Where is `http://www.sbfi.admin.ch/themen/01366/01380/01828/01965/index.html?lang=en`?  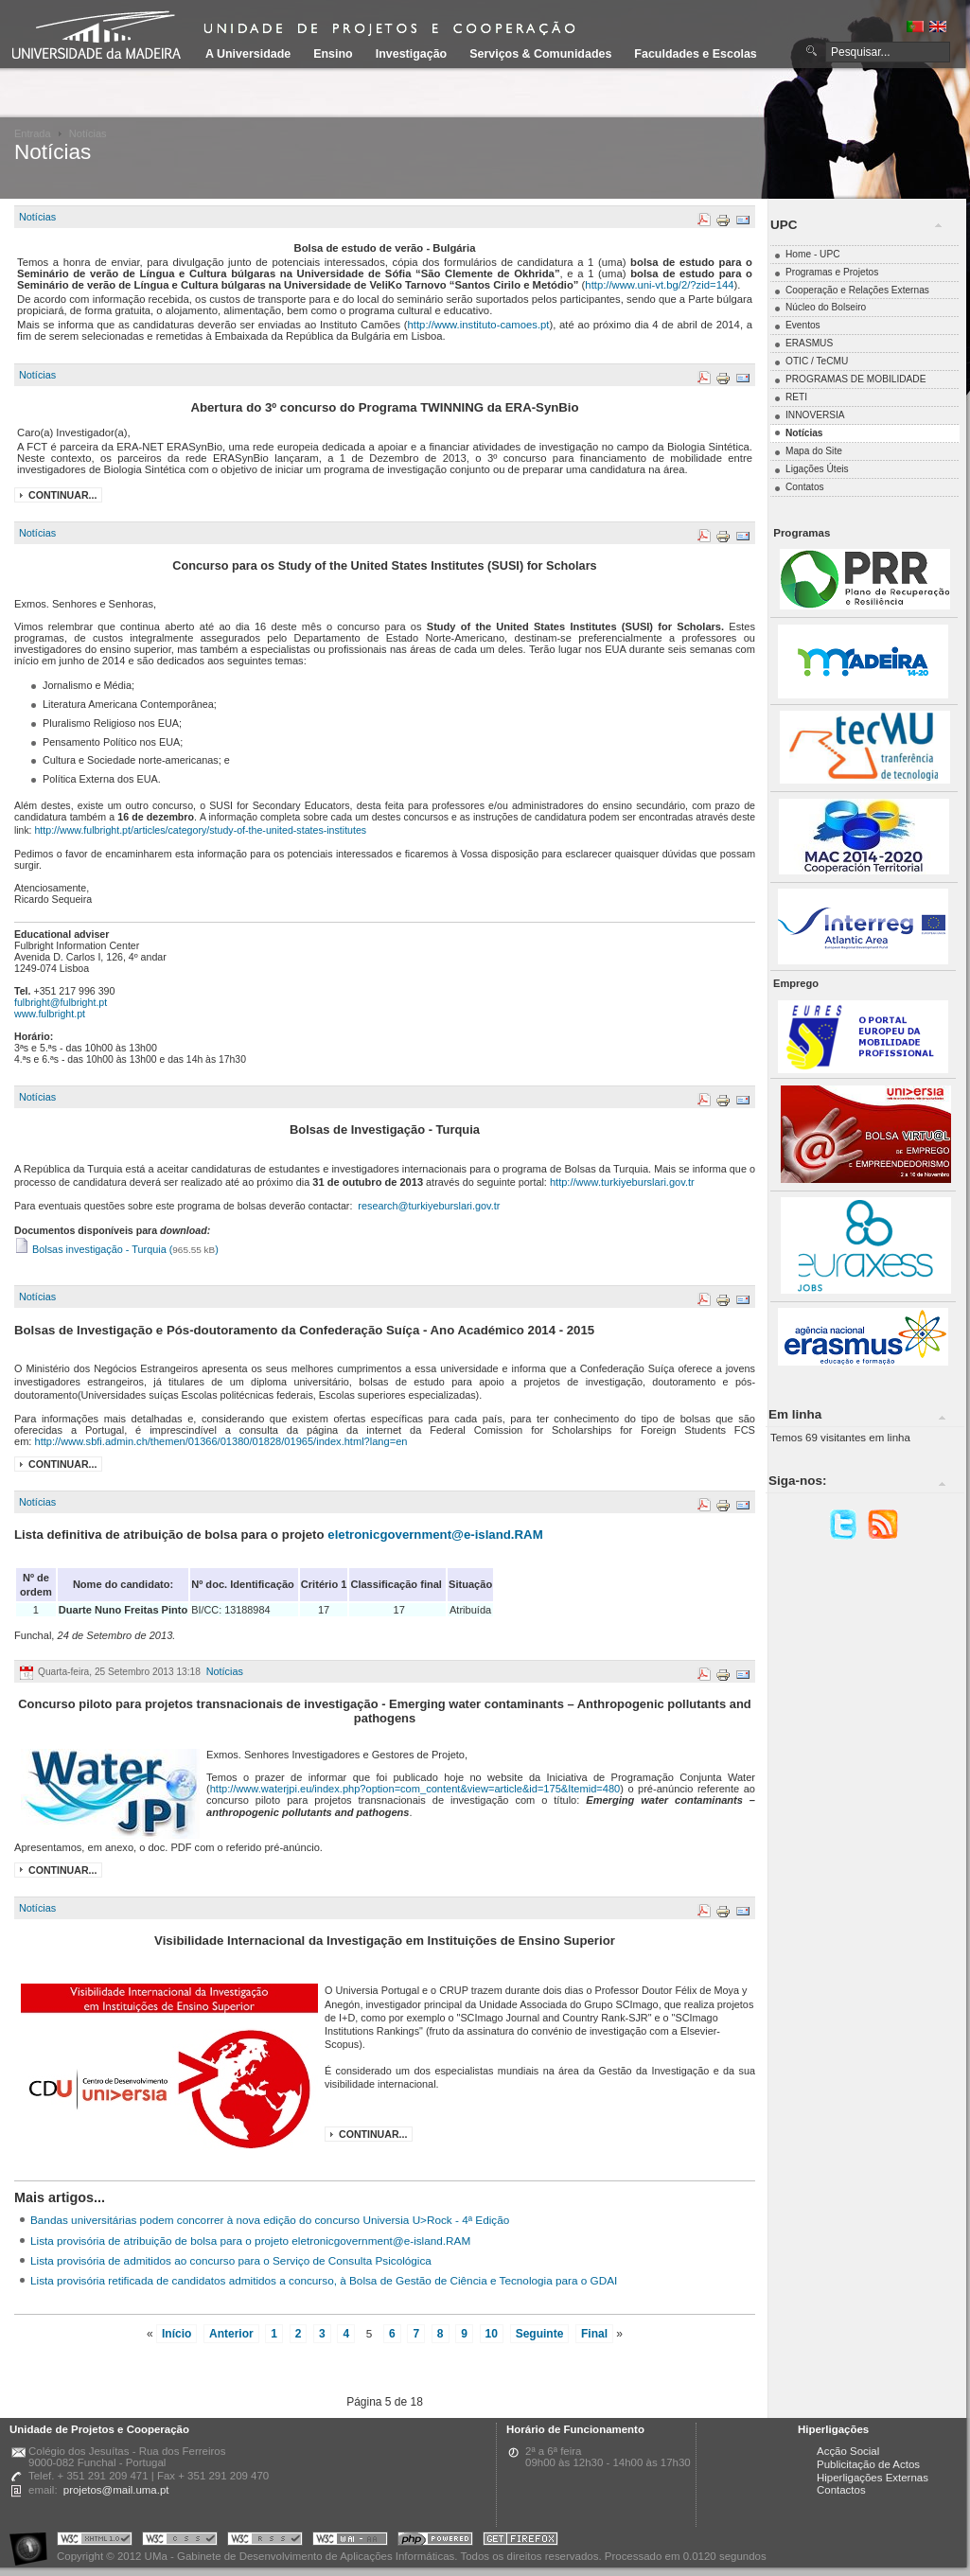
http://www.sbfi.admin.ch/themen/01366/01380/01828/01965/index.html?lang=en is located at coordinates (221, 1441).